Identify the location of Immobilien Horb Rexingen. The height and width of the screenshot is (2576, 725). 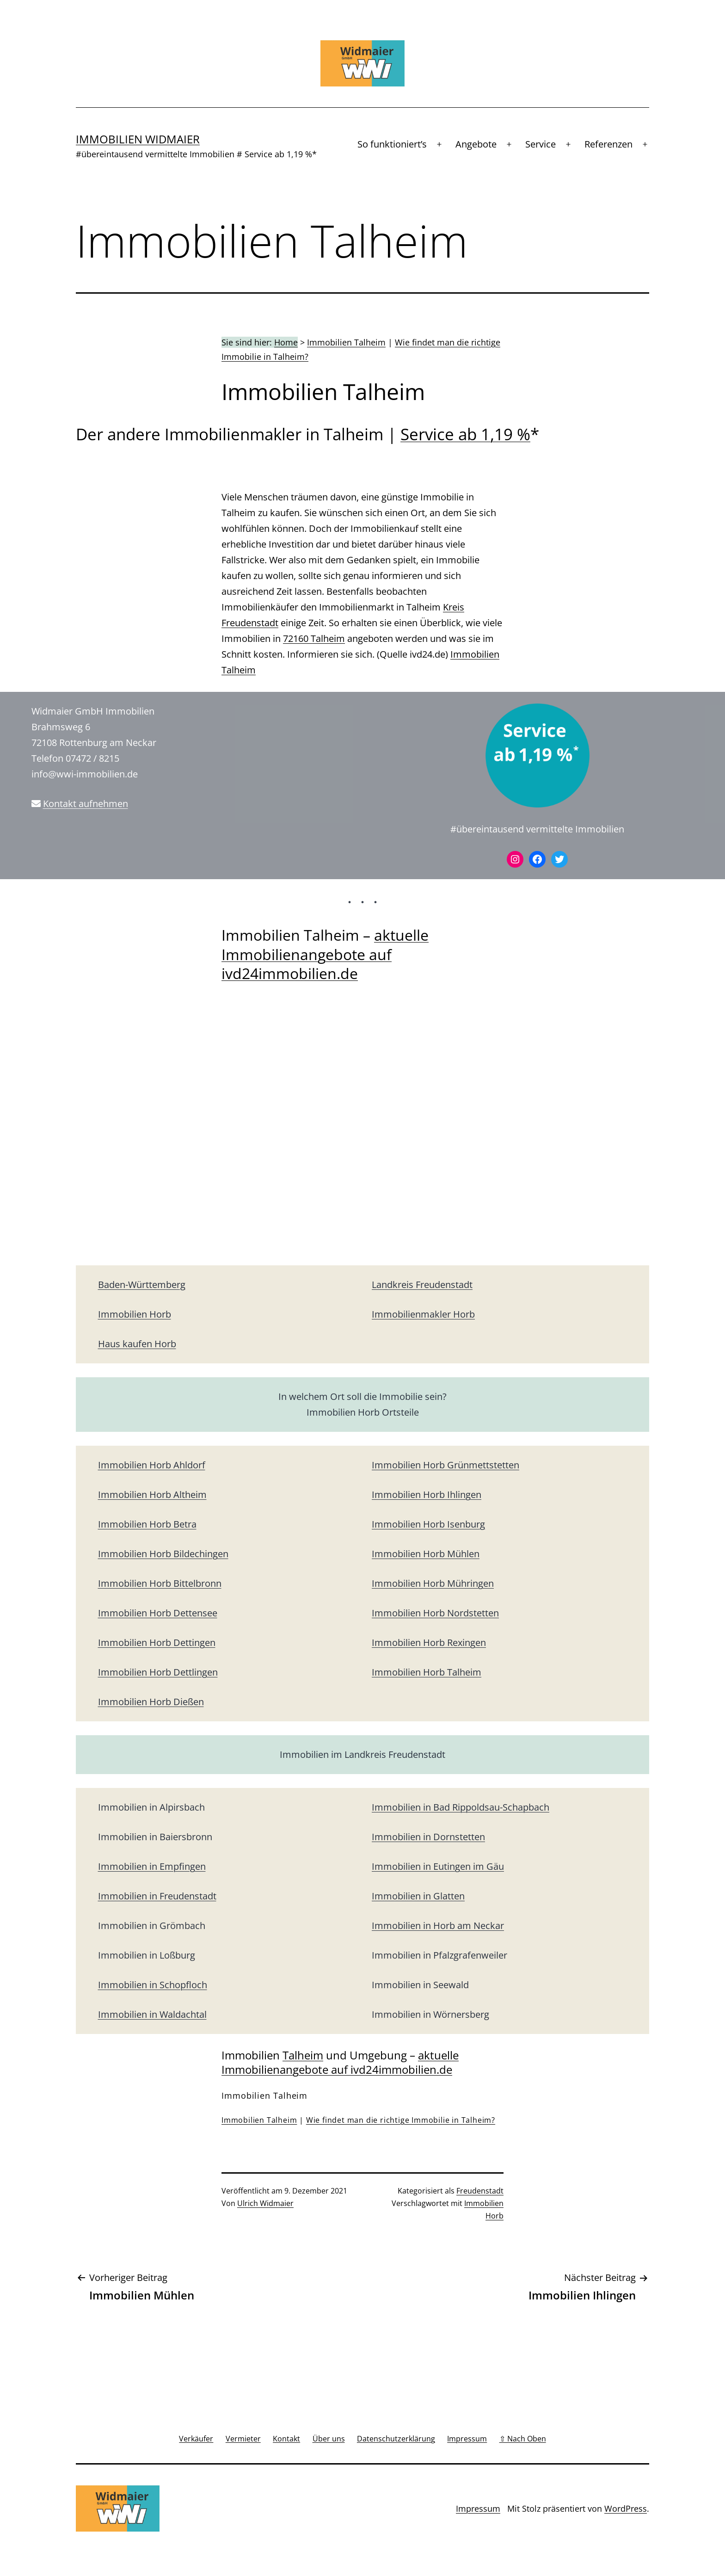
(429, 1642).